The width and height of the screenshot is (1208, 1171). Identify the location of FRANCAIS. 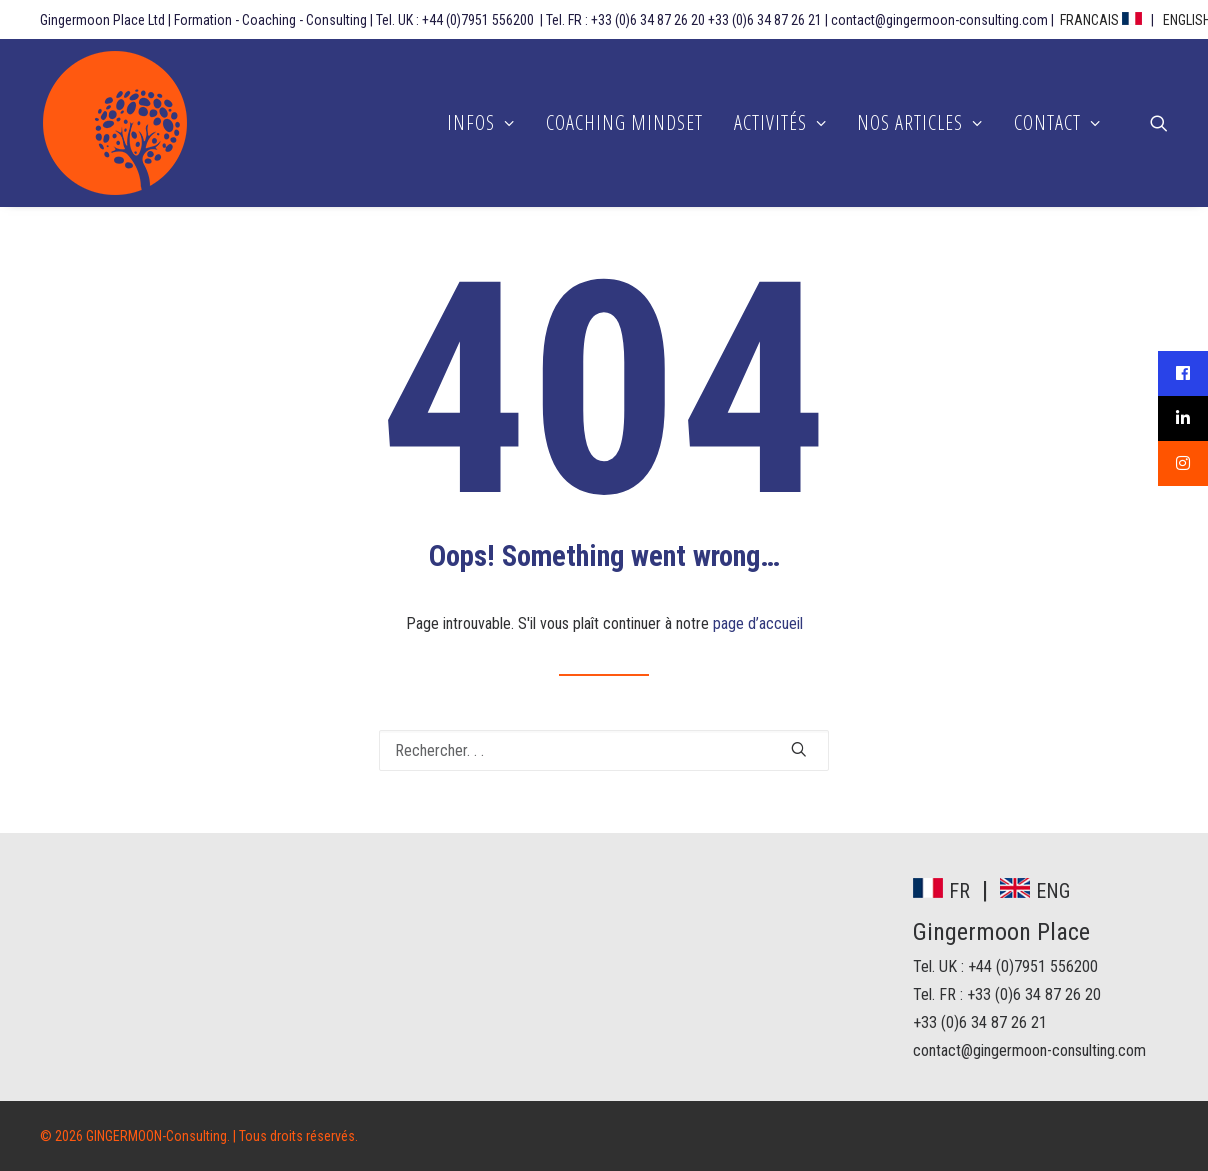
(1101, 20).